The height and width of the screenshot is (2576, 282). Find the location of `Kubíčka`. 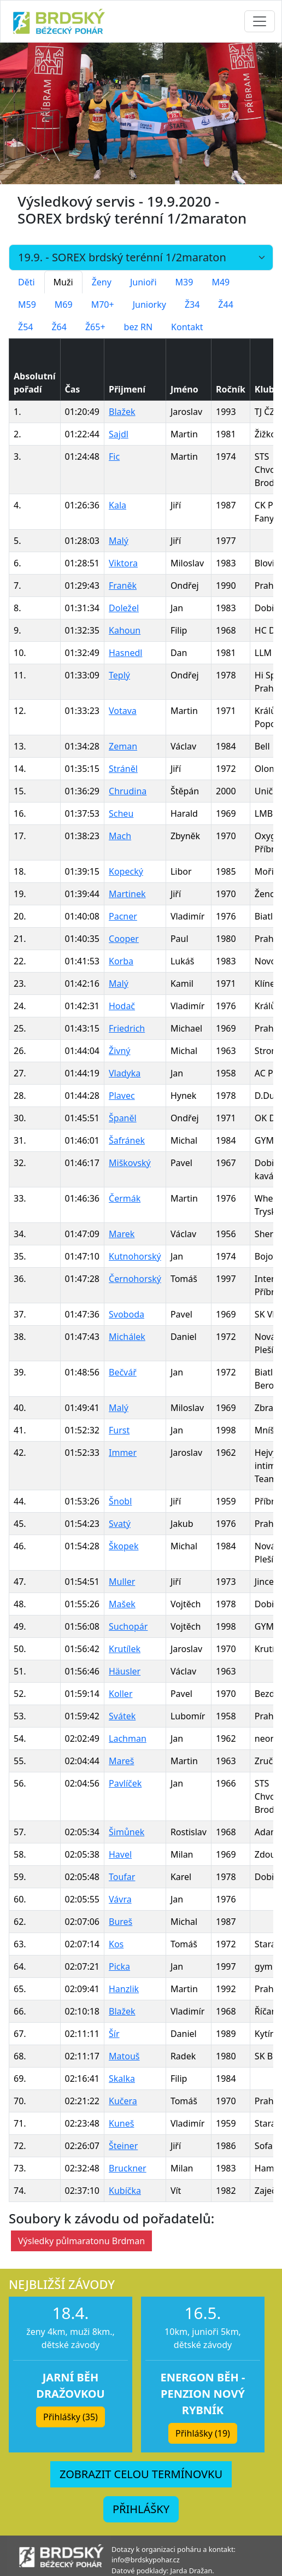

Kubíčka is located at coordinates (125, 2191).